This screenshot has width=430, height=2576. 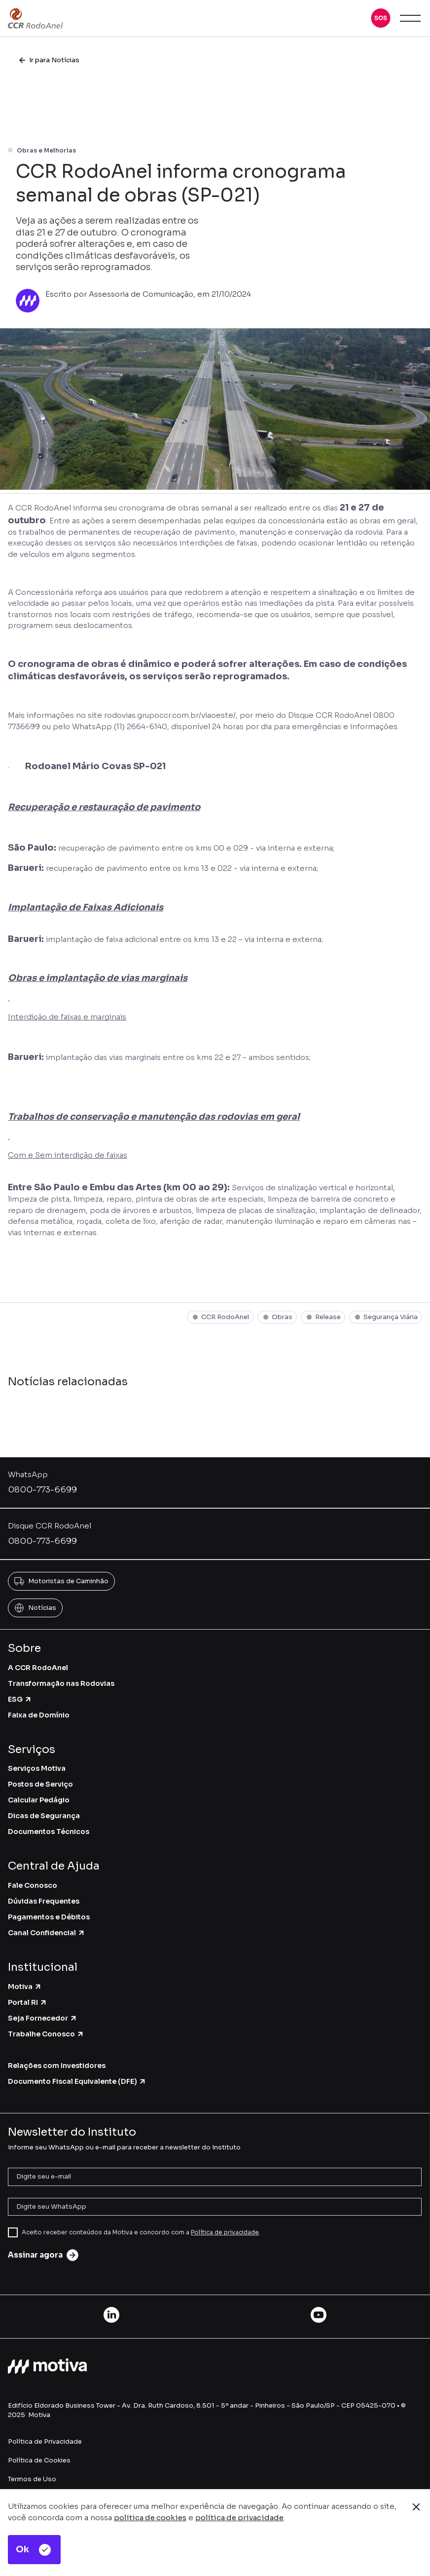 What do you see at coordinates (46, 2034) in the screenshot?
I see `Trabalhe Conosco` at bounding box center [46, 2034].